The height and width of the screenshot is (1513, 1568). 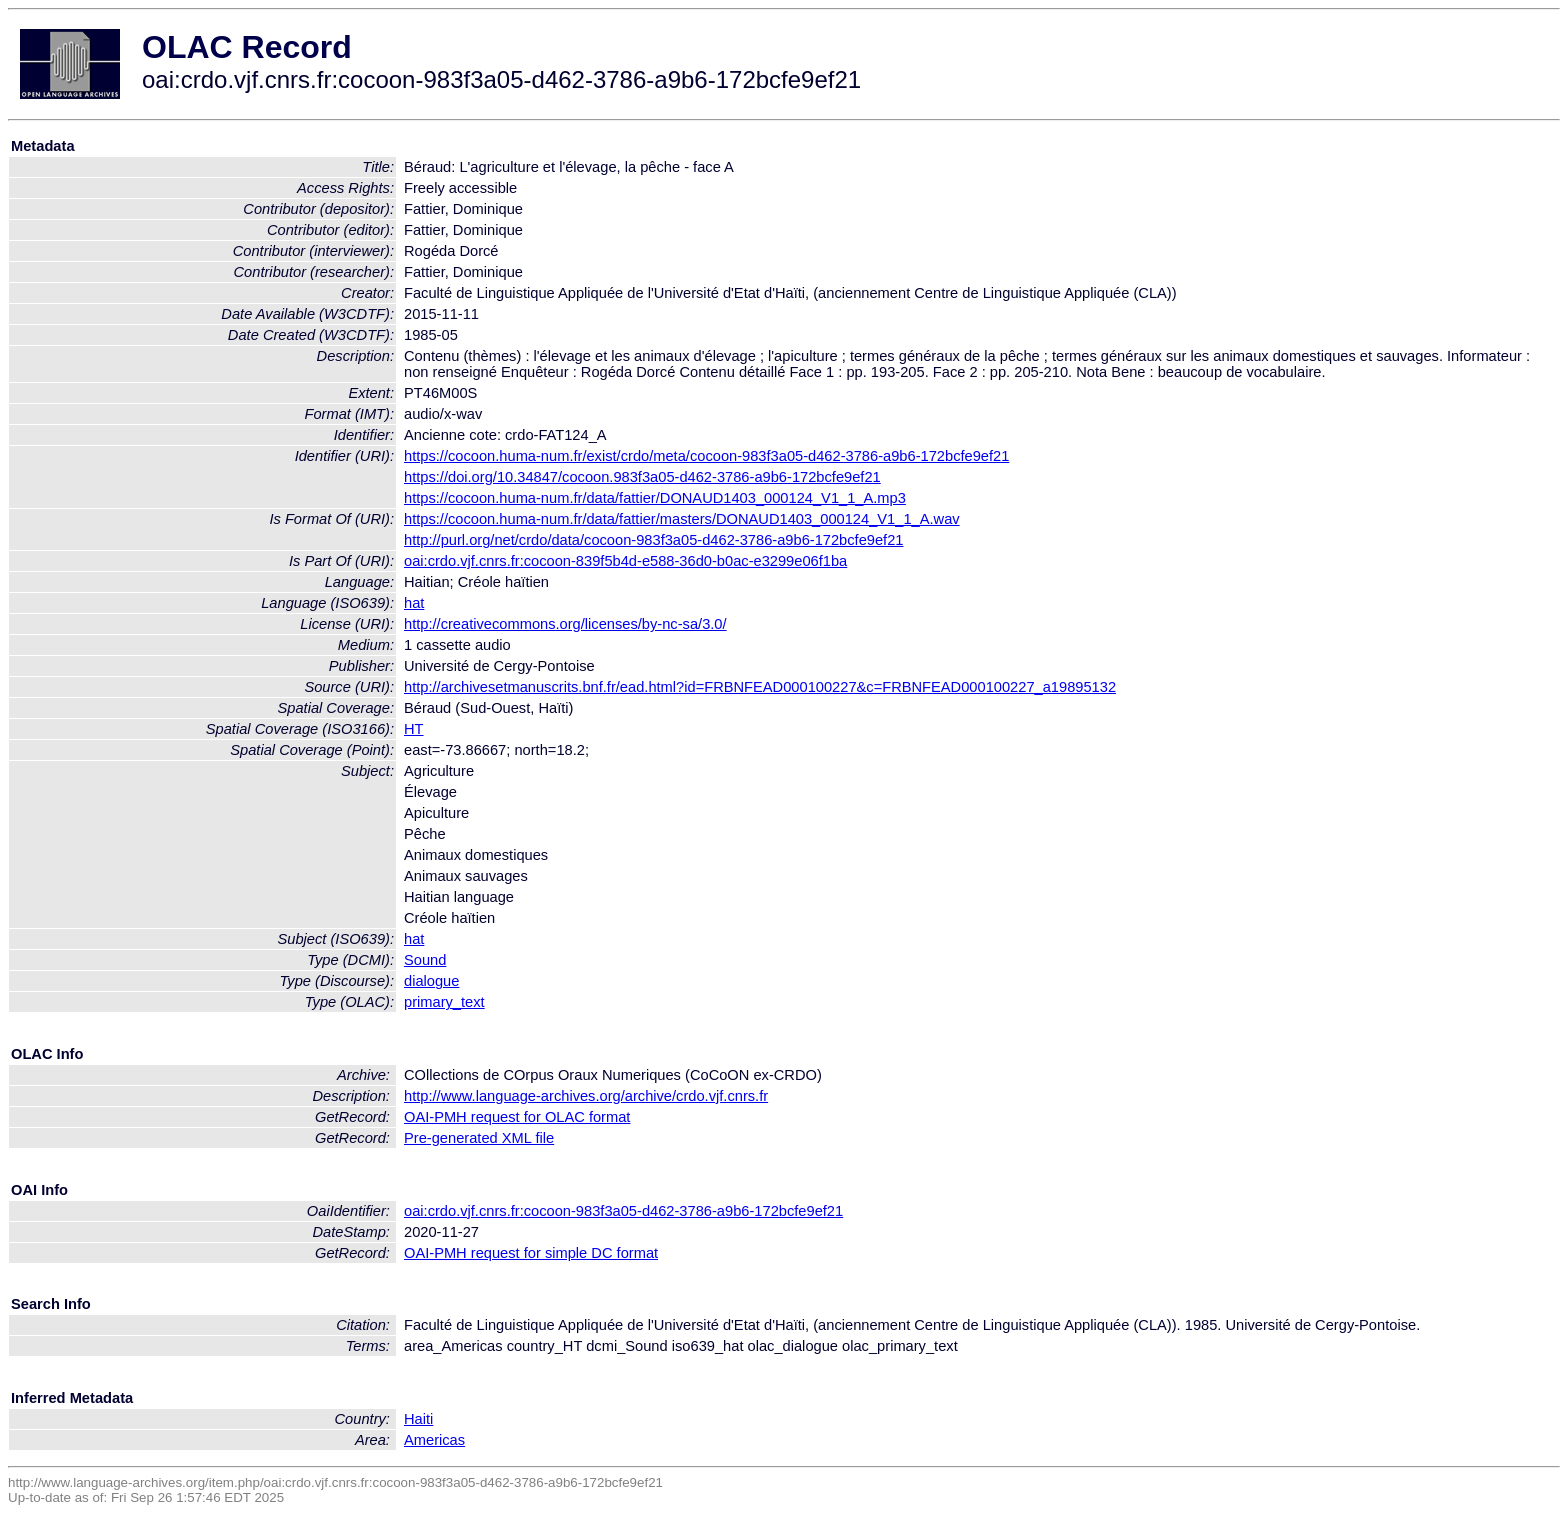 I want to click on oai:crdo.vjf.cnrs.fr:cocoon-983f3a05-d462-3786-a9b6-172bcfe9ef21, so click(x=623, y=1211).